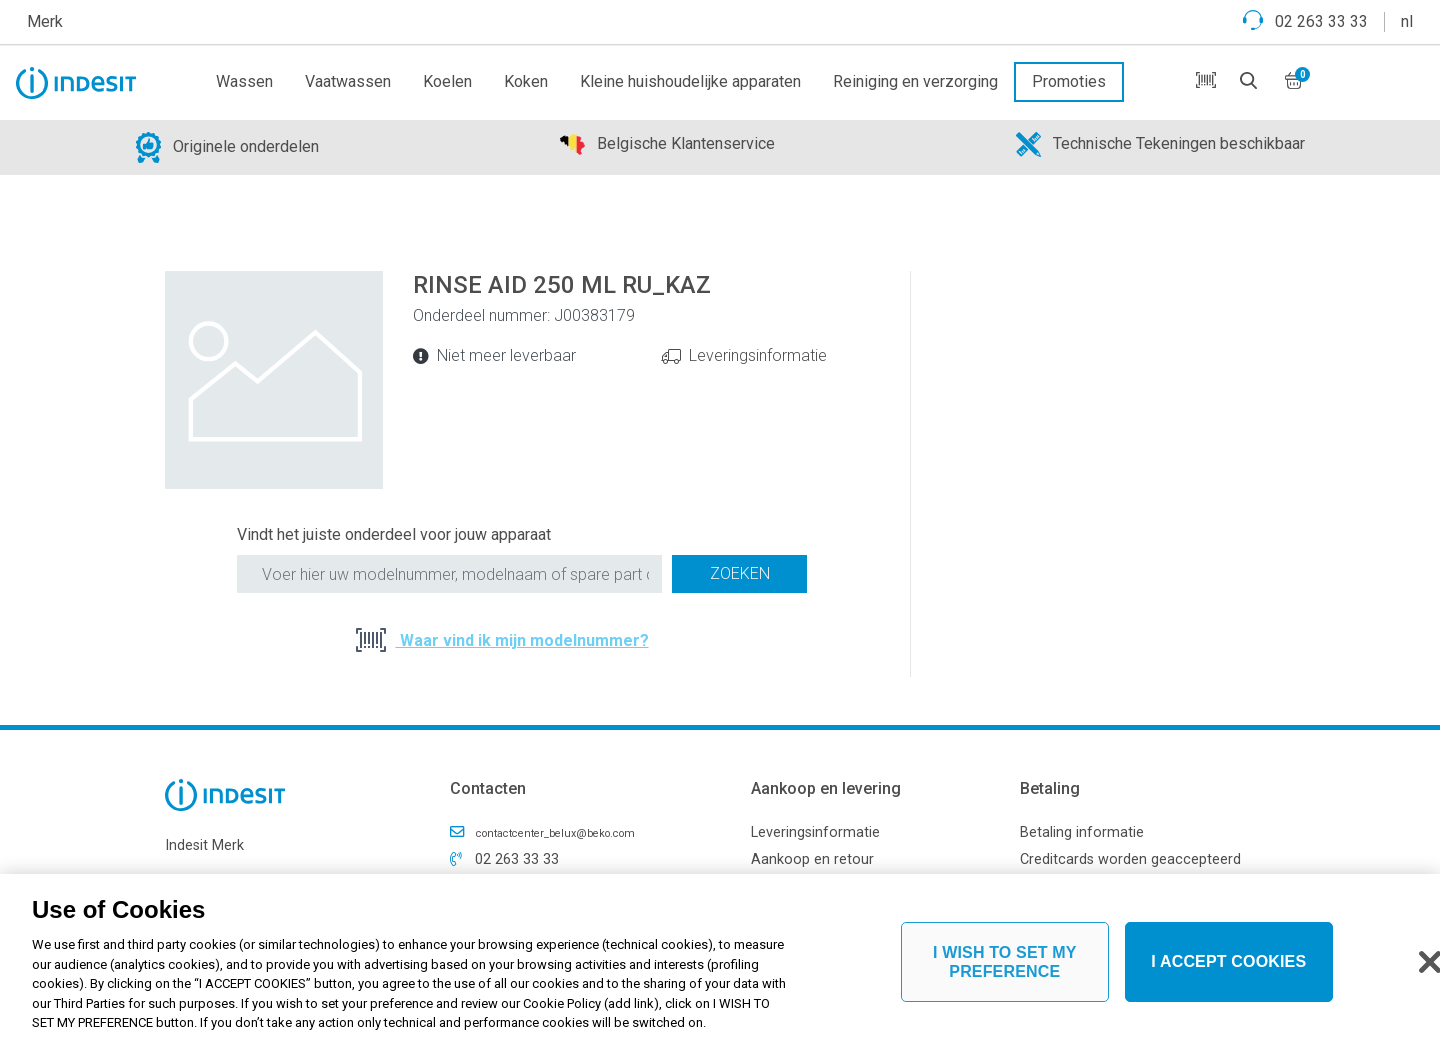 This screenshot has height=1050, width=1440. I want to click on Zoeken, so click(740, 573).